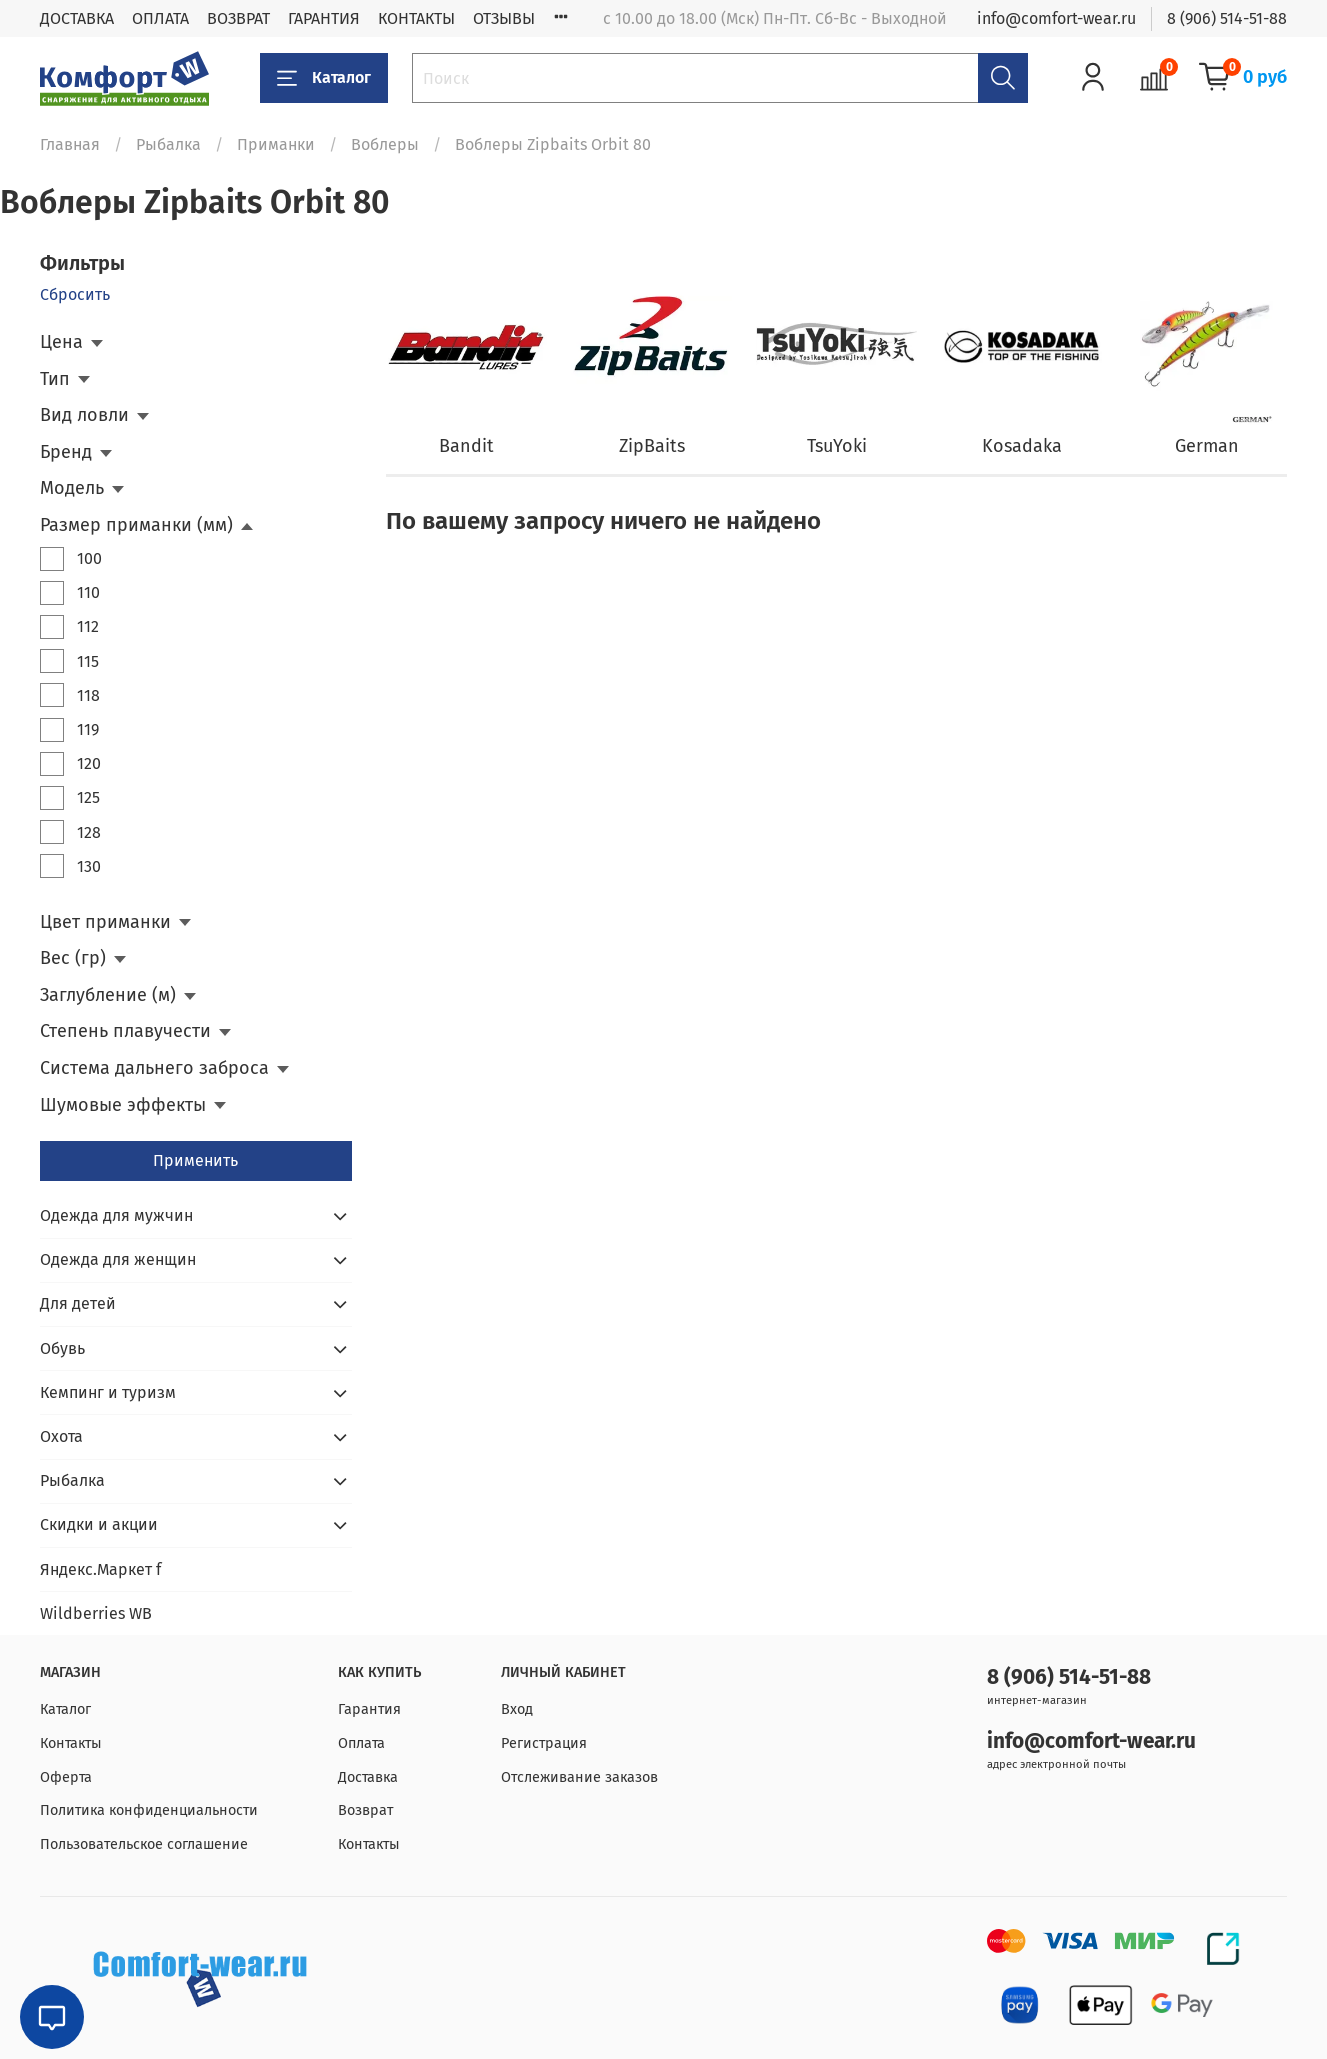  I want to click on Кемпинг и туризм, so click(108, 1392).